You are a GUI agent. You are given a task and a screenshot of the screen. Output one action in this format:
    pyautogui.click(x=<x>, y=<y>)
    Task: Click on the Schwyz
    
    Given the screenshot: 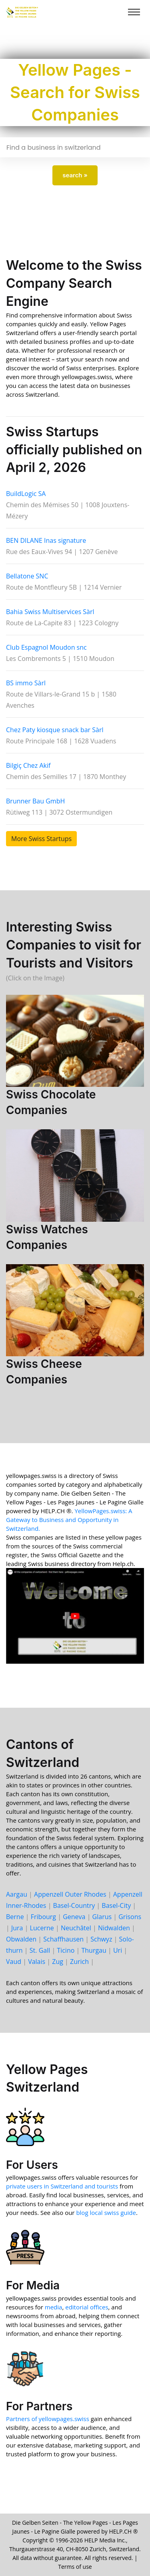 What is the action you would take?
    pyautogui.click(x=101, y=1939)
    